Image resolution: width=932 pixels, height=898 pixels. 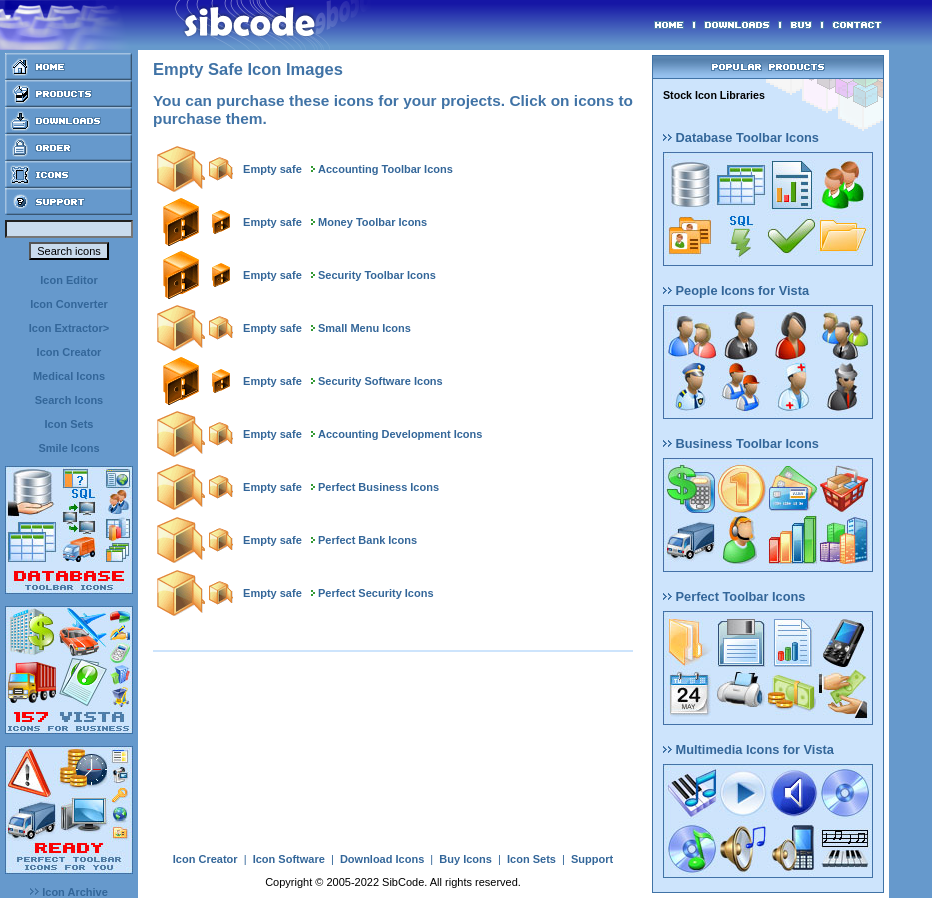 I want to click on Perfect Toolbar Icons, so click(x=734, y=596).